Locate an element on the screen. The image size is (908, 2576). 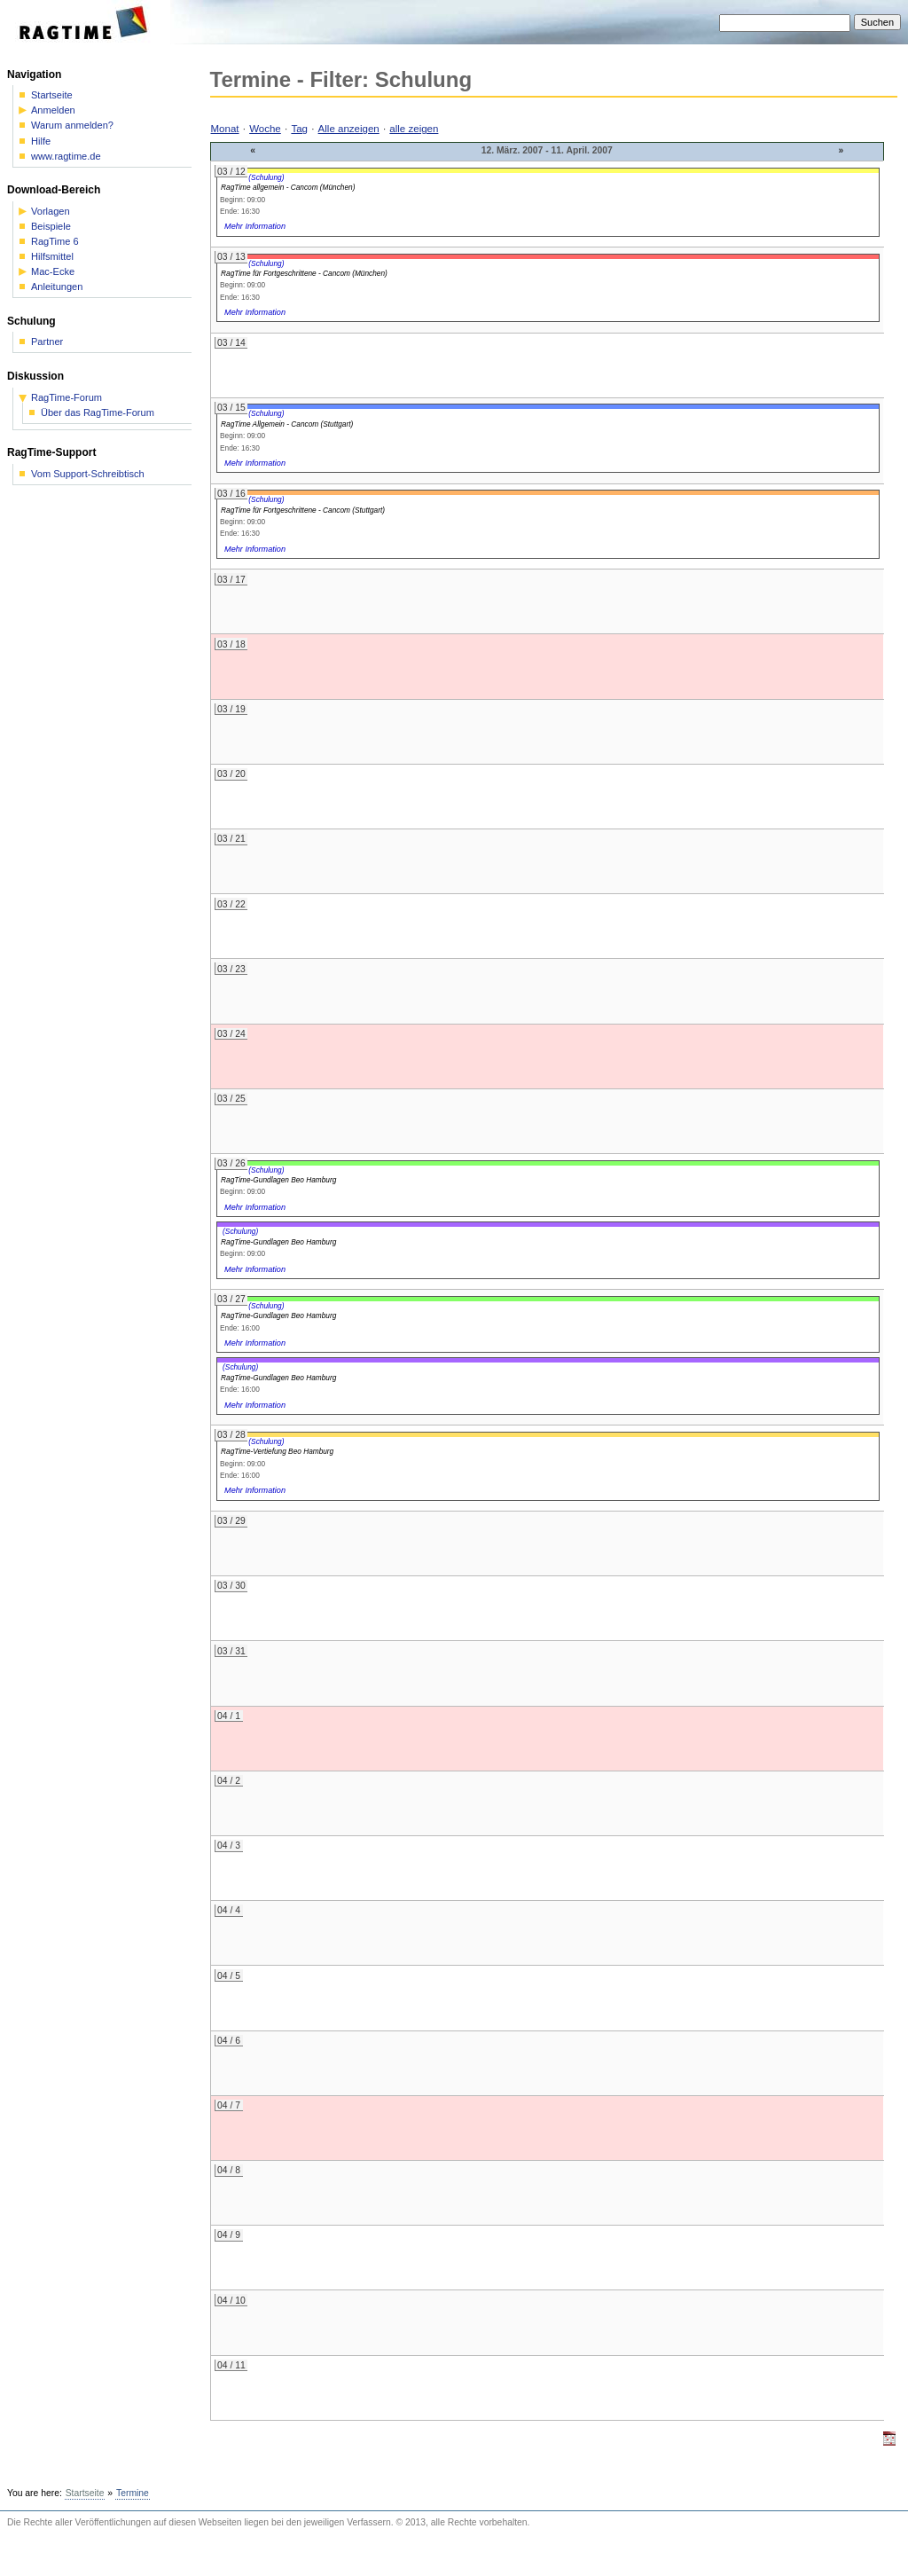
Vom Support-Schreibtisch is located at coordinates (88, 474).